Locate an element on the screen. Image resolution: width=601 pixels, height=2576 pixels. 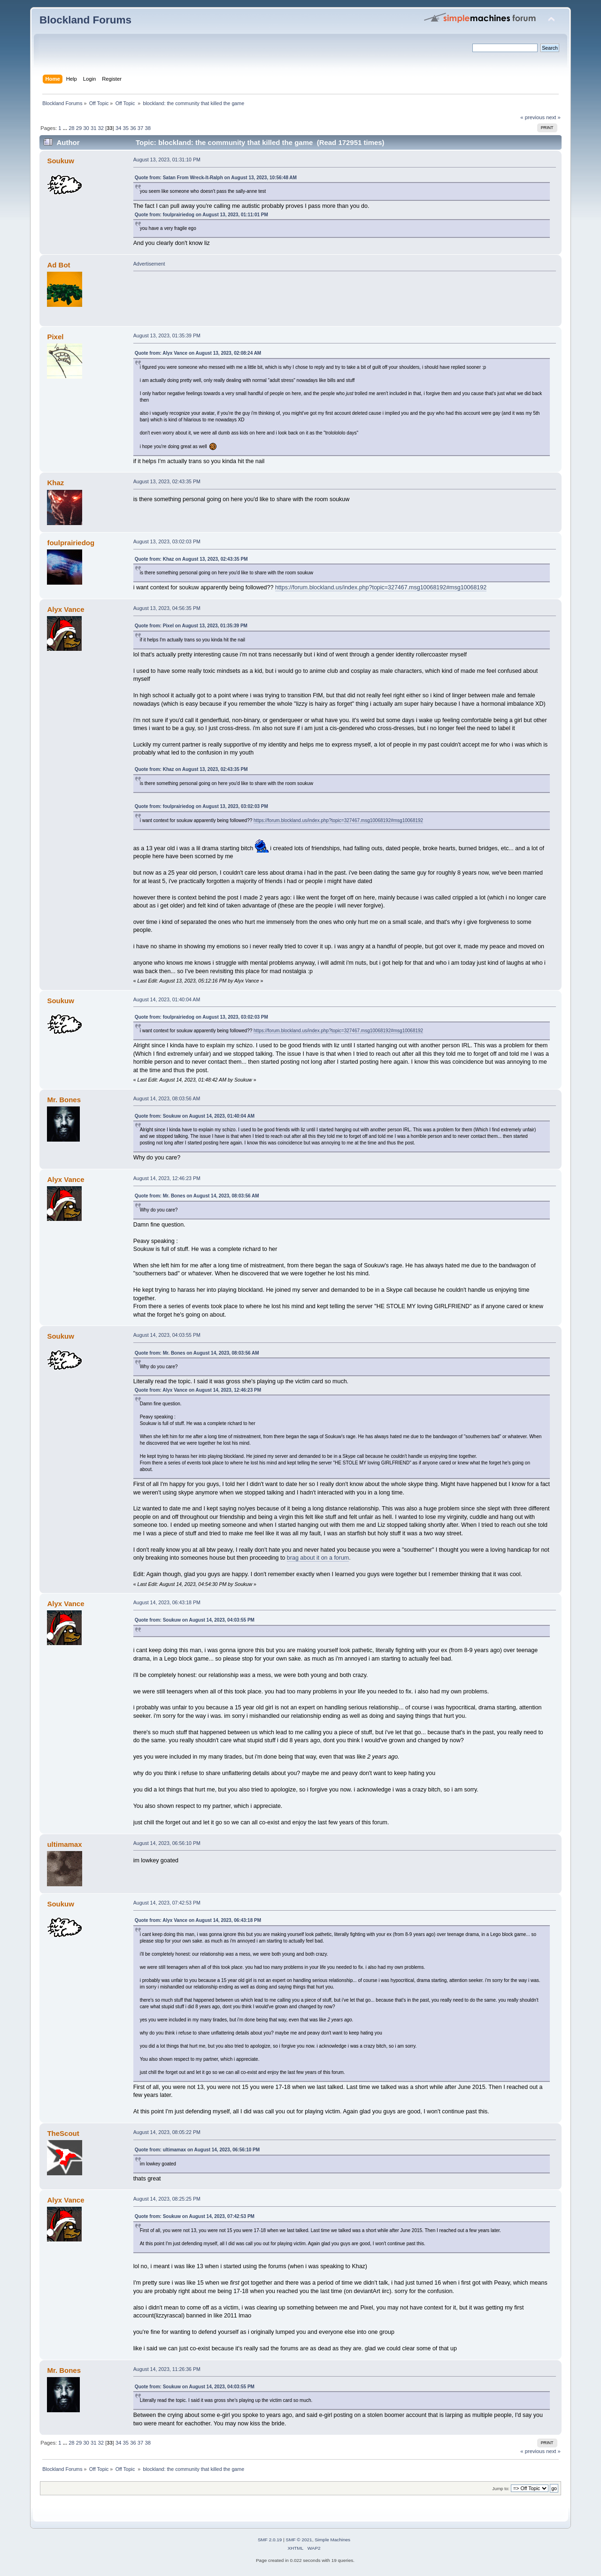
29 is located at coordinates (79, 128).